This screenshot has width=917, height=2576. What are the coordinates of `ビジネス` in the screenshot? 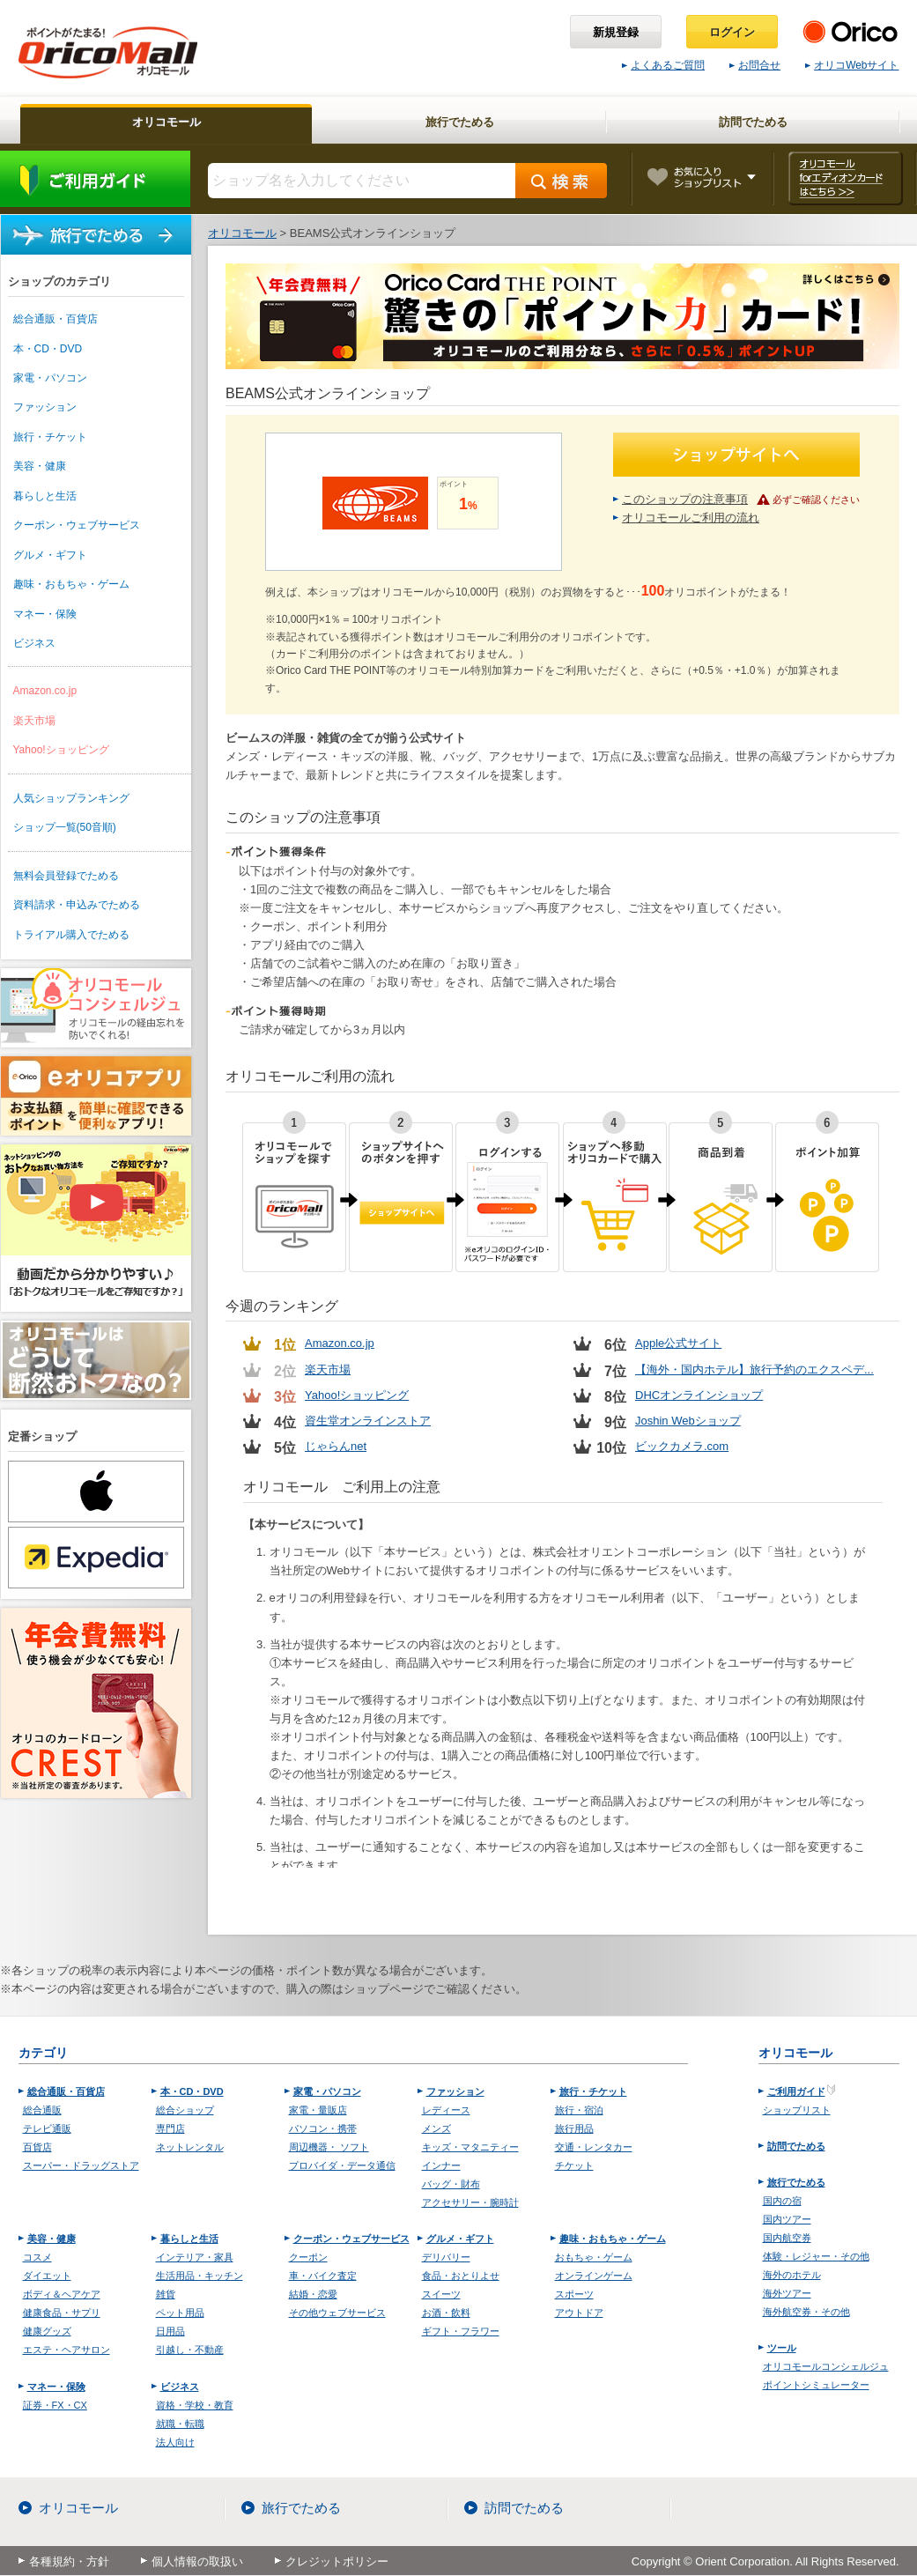 It's located at (34, 643).